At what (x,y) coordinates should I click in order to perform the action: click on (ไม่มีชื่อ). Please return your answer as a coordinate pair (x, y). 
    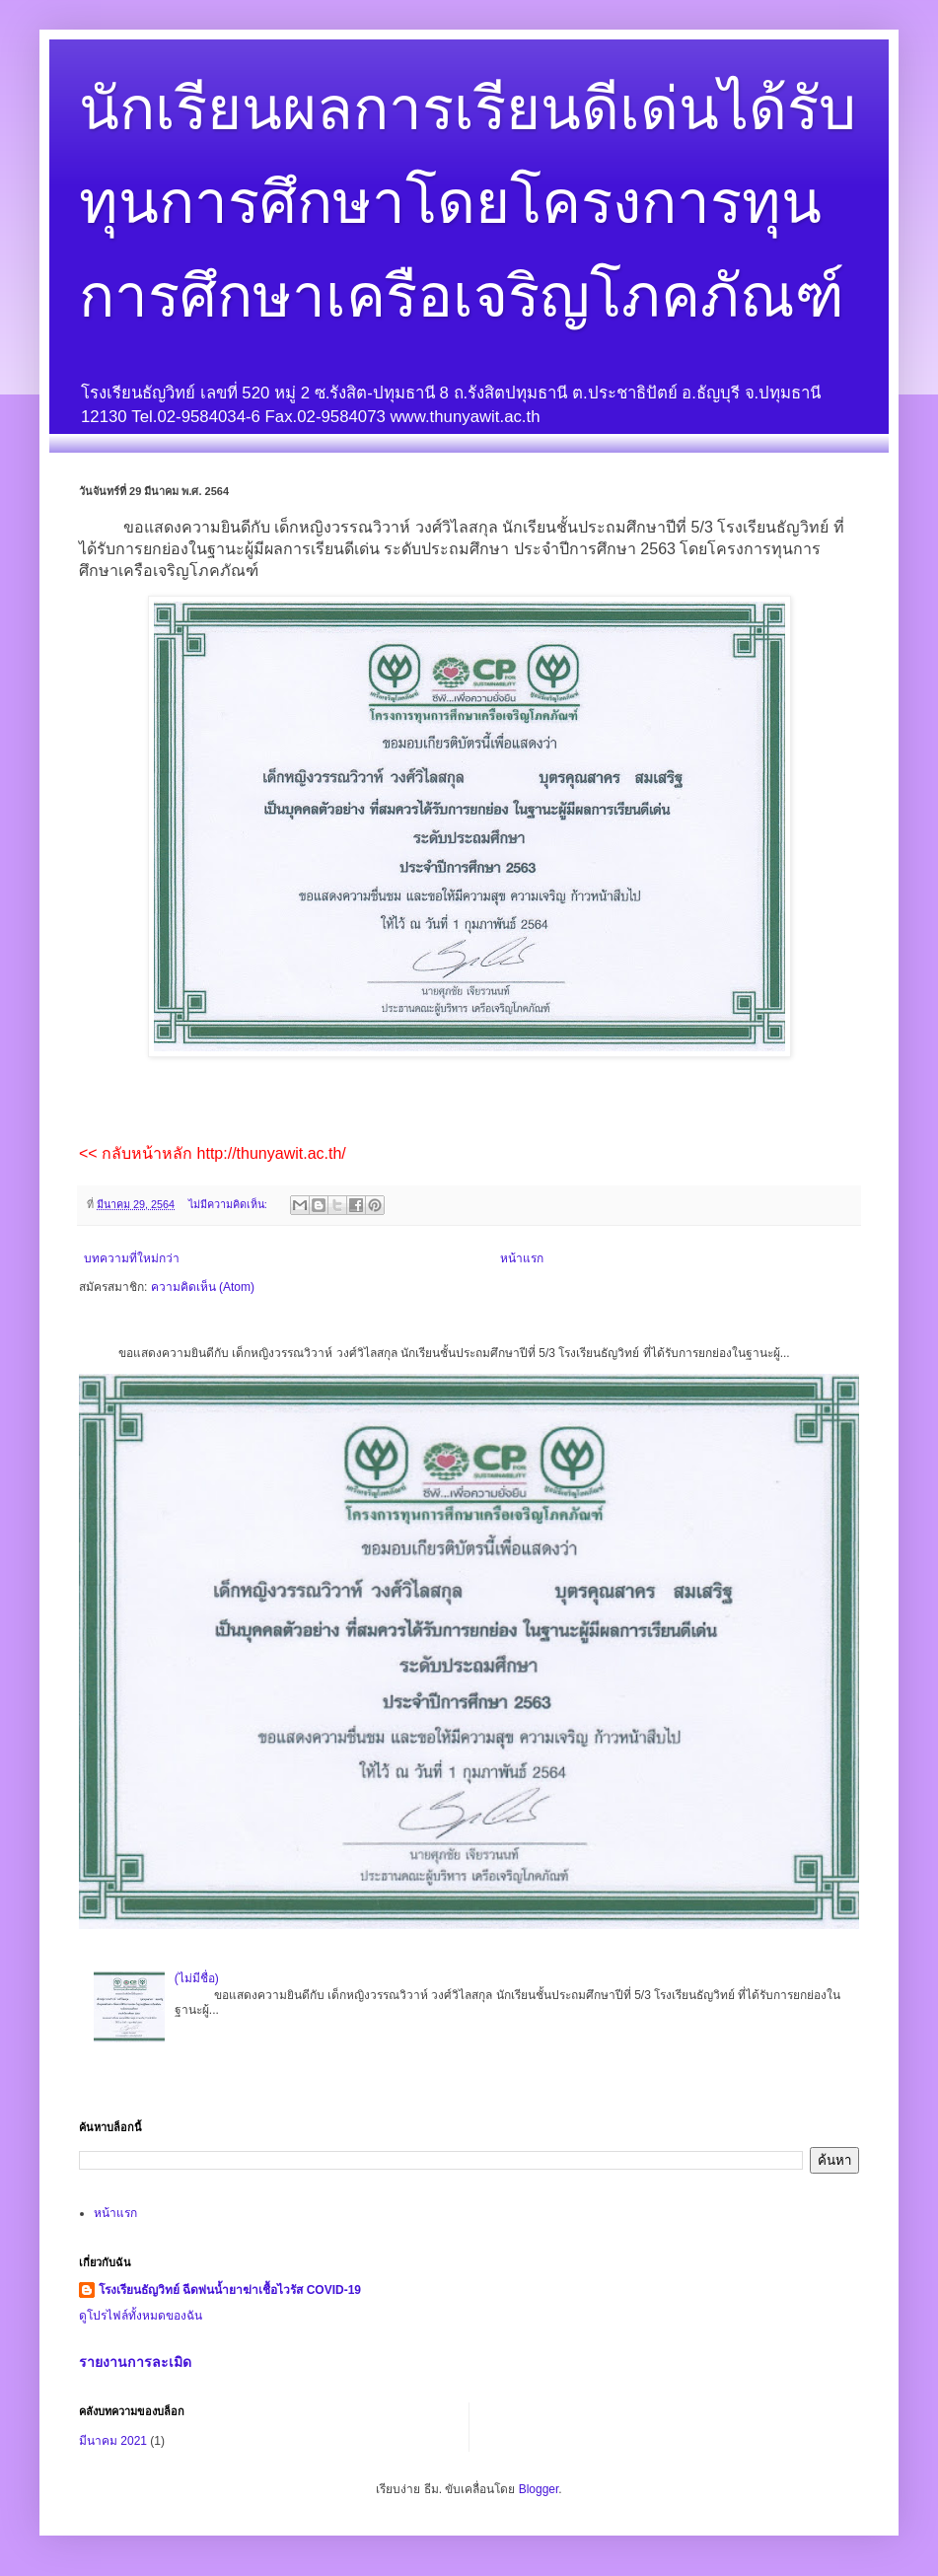
    Looking at the image, I should click on (197, 1978).